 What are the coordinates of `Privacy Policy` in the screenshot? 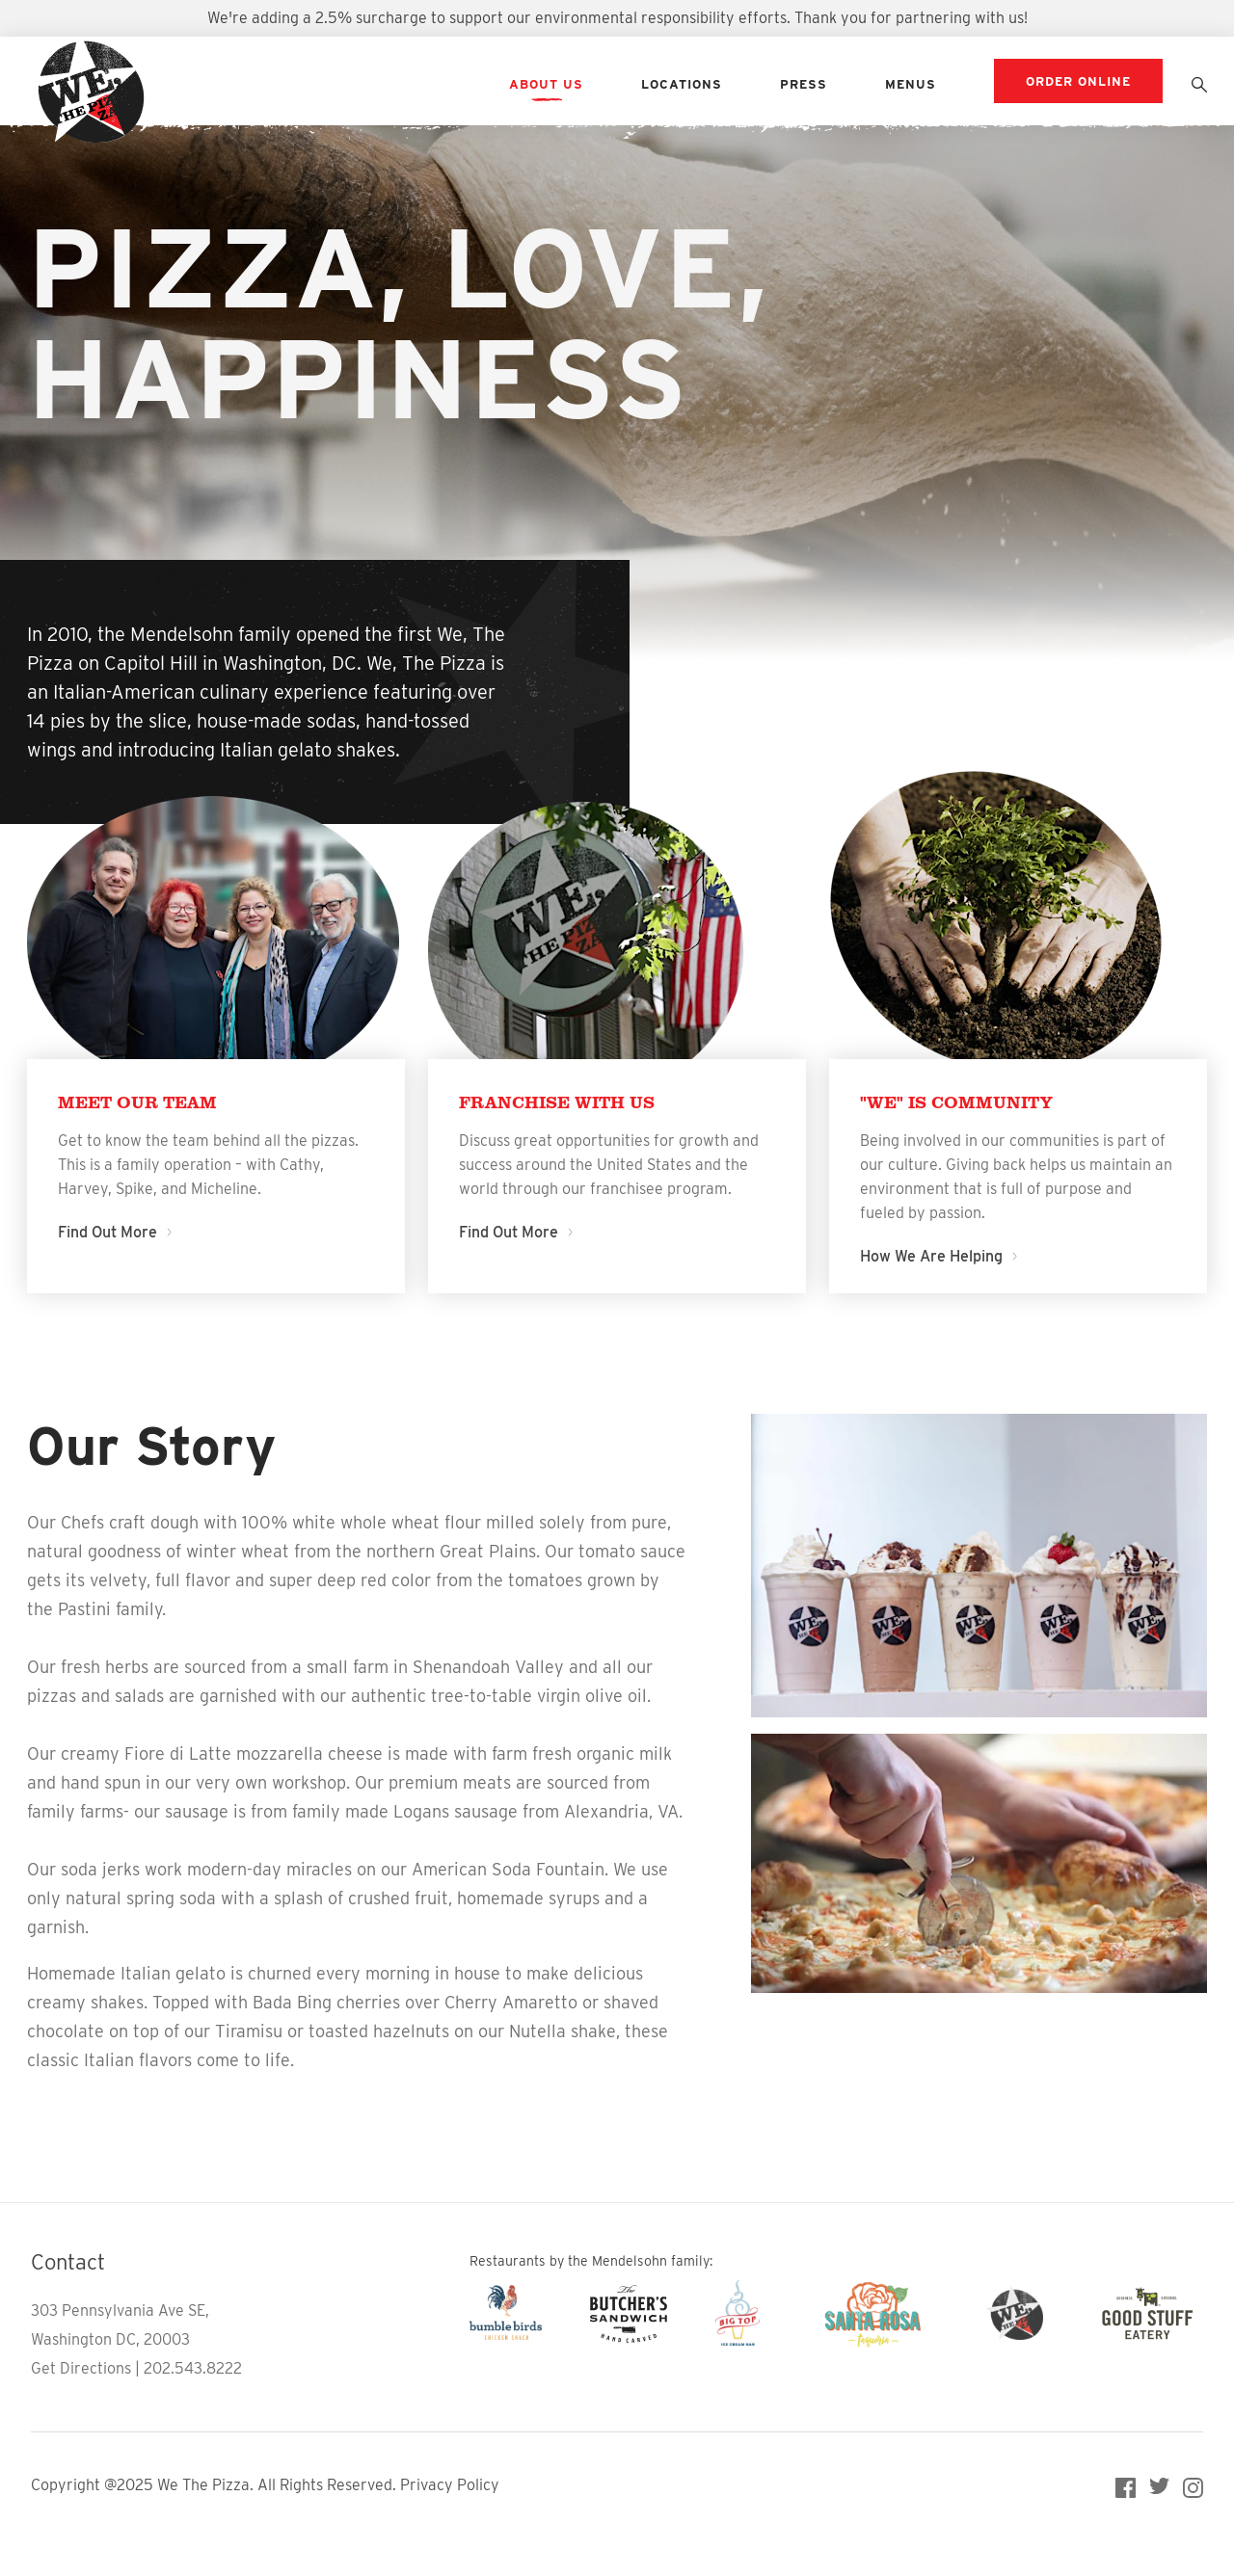 It's located at (449, 2485).